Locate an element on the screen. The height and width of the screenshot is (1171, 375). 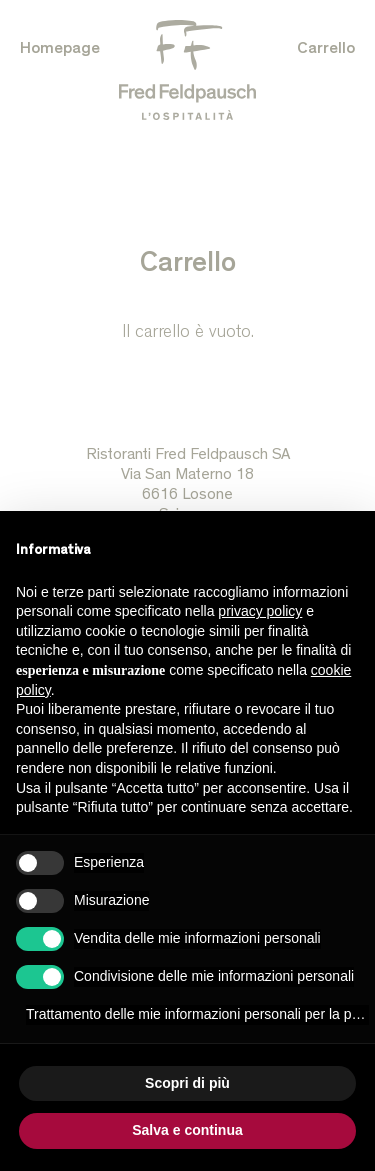
Carrello is located at coordinates (326, 50).